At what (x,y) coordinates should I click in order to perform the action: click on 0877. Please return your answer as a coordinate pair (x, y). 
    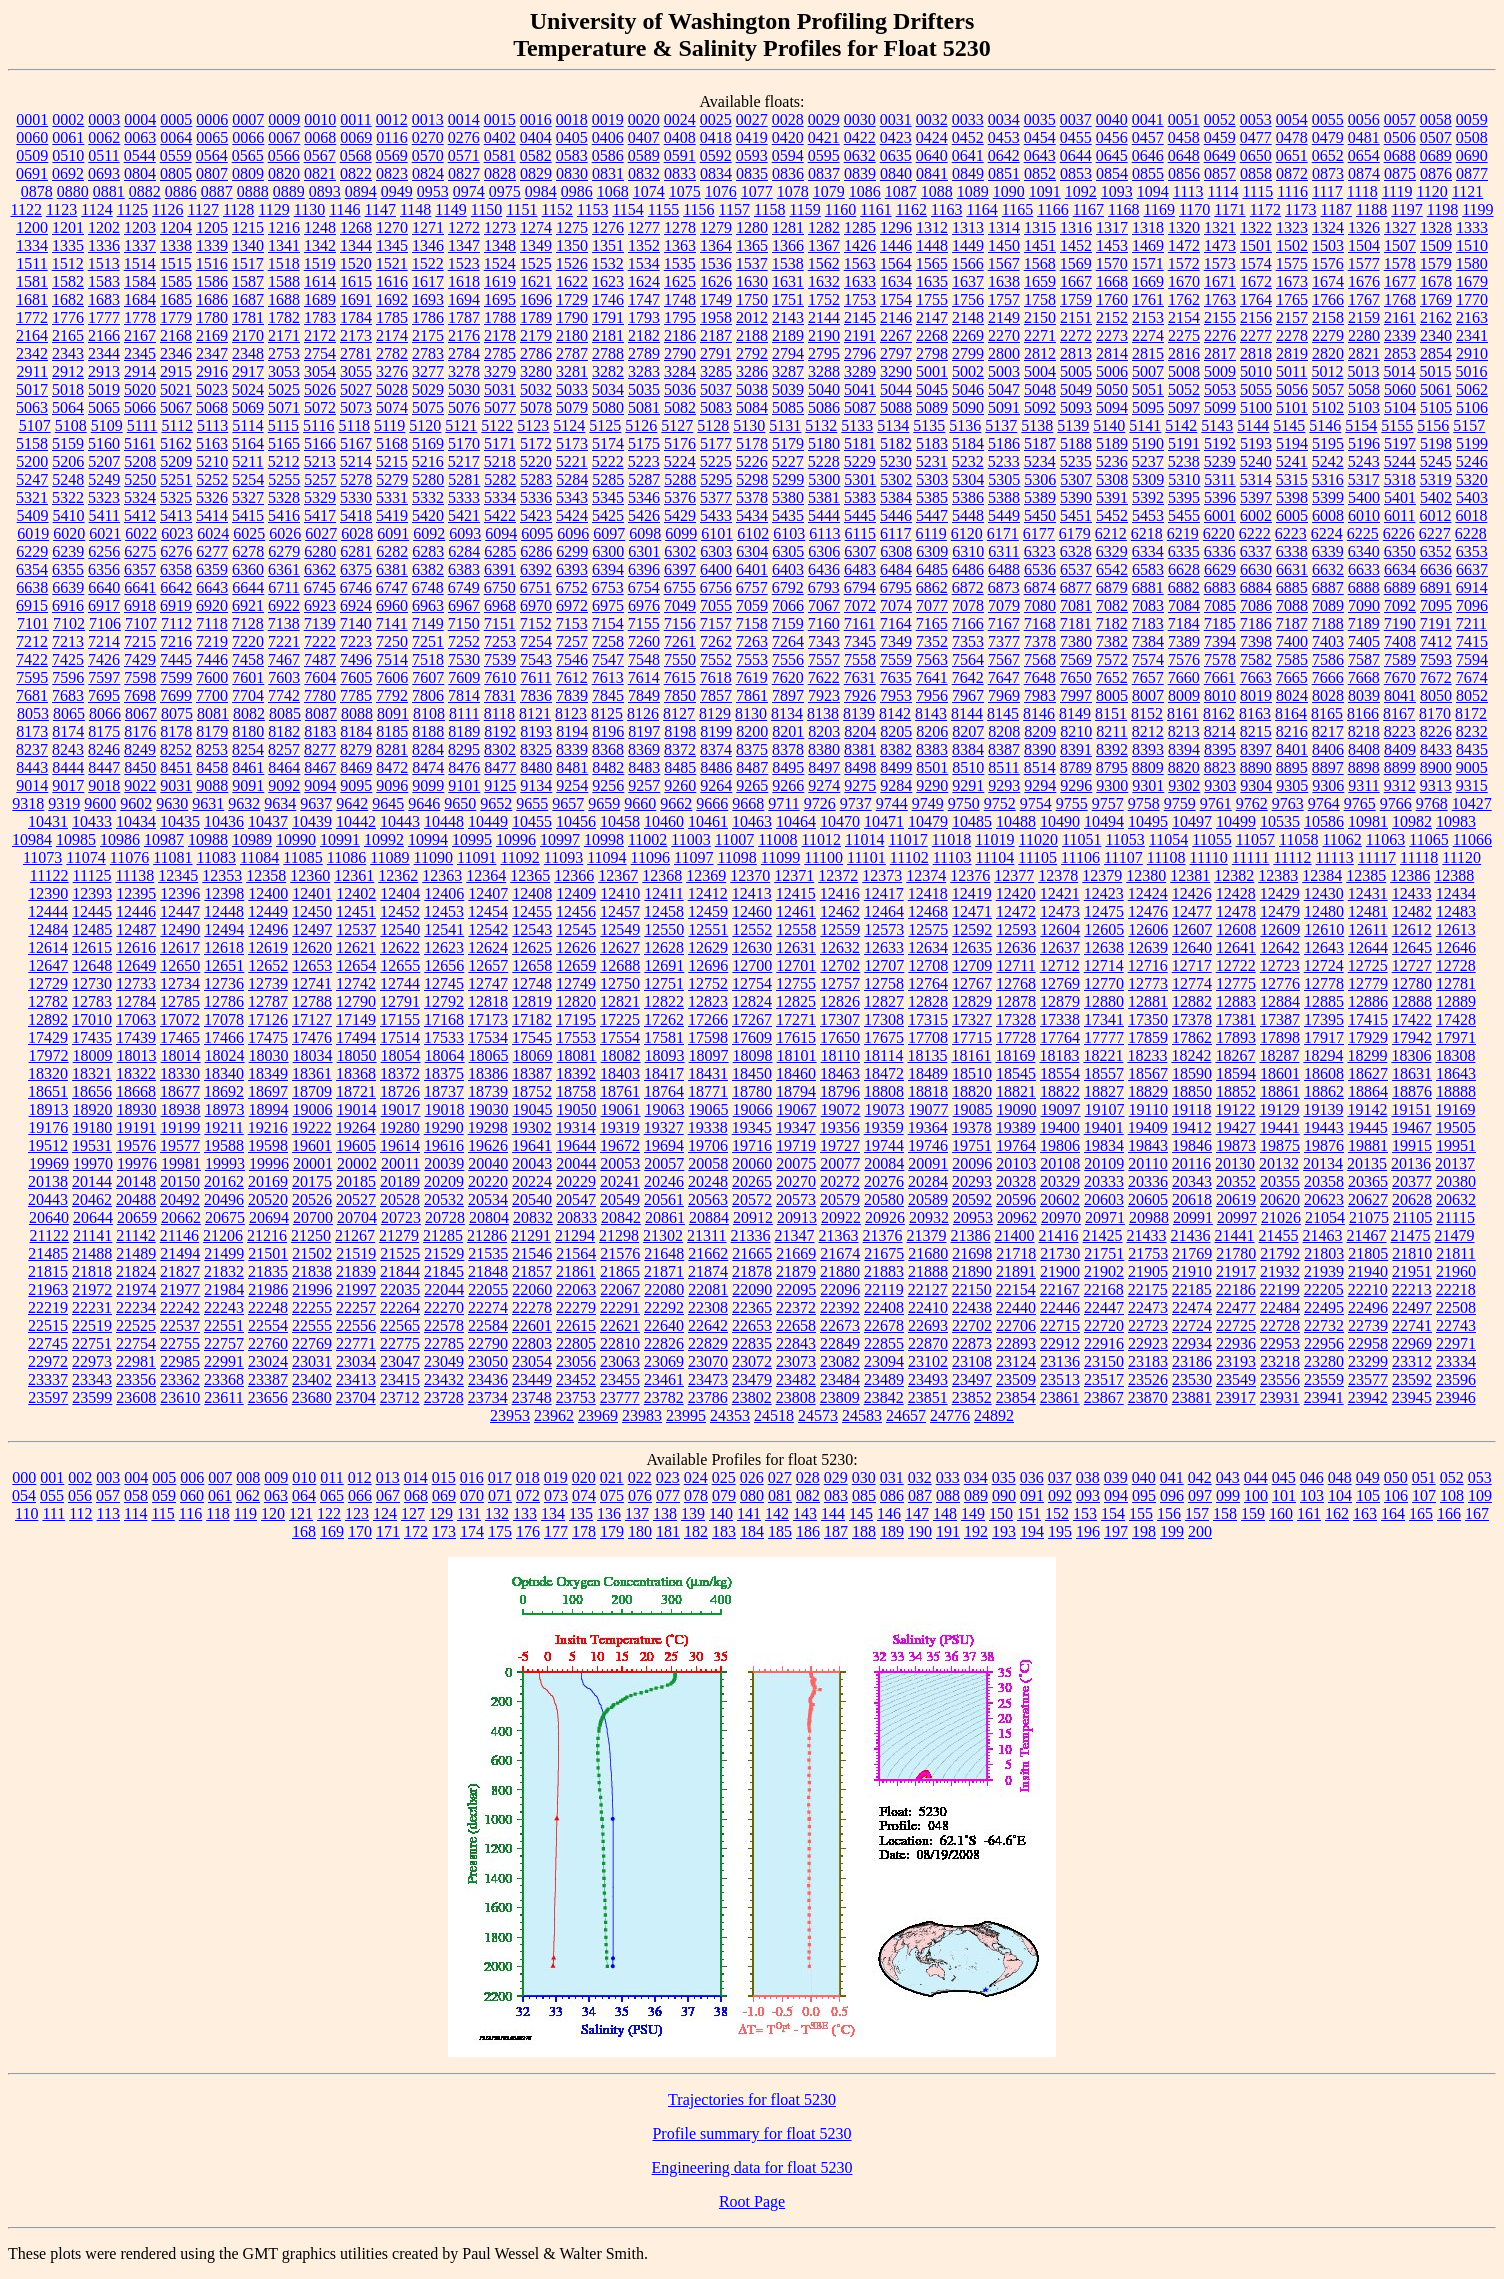
    Looking at the image, I should click on (1472, 173).